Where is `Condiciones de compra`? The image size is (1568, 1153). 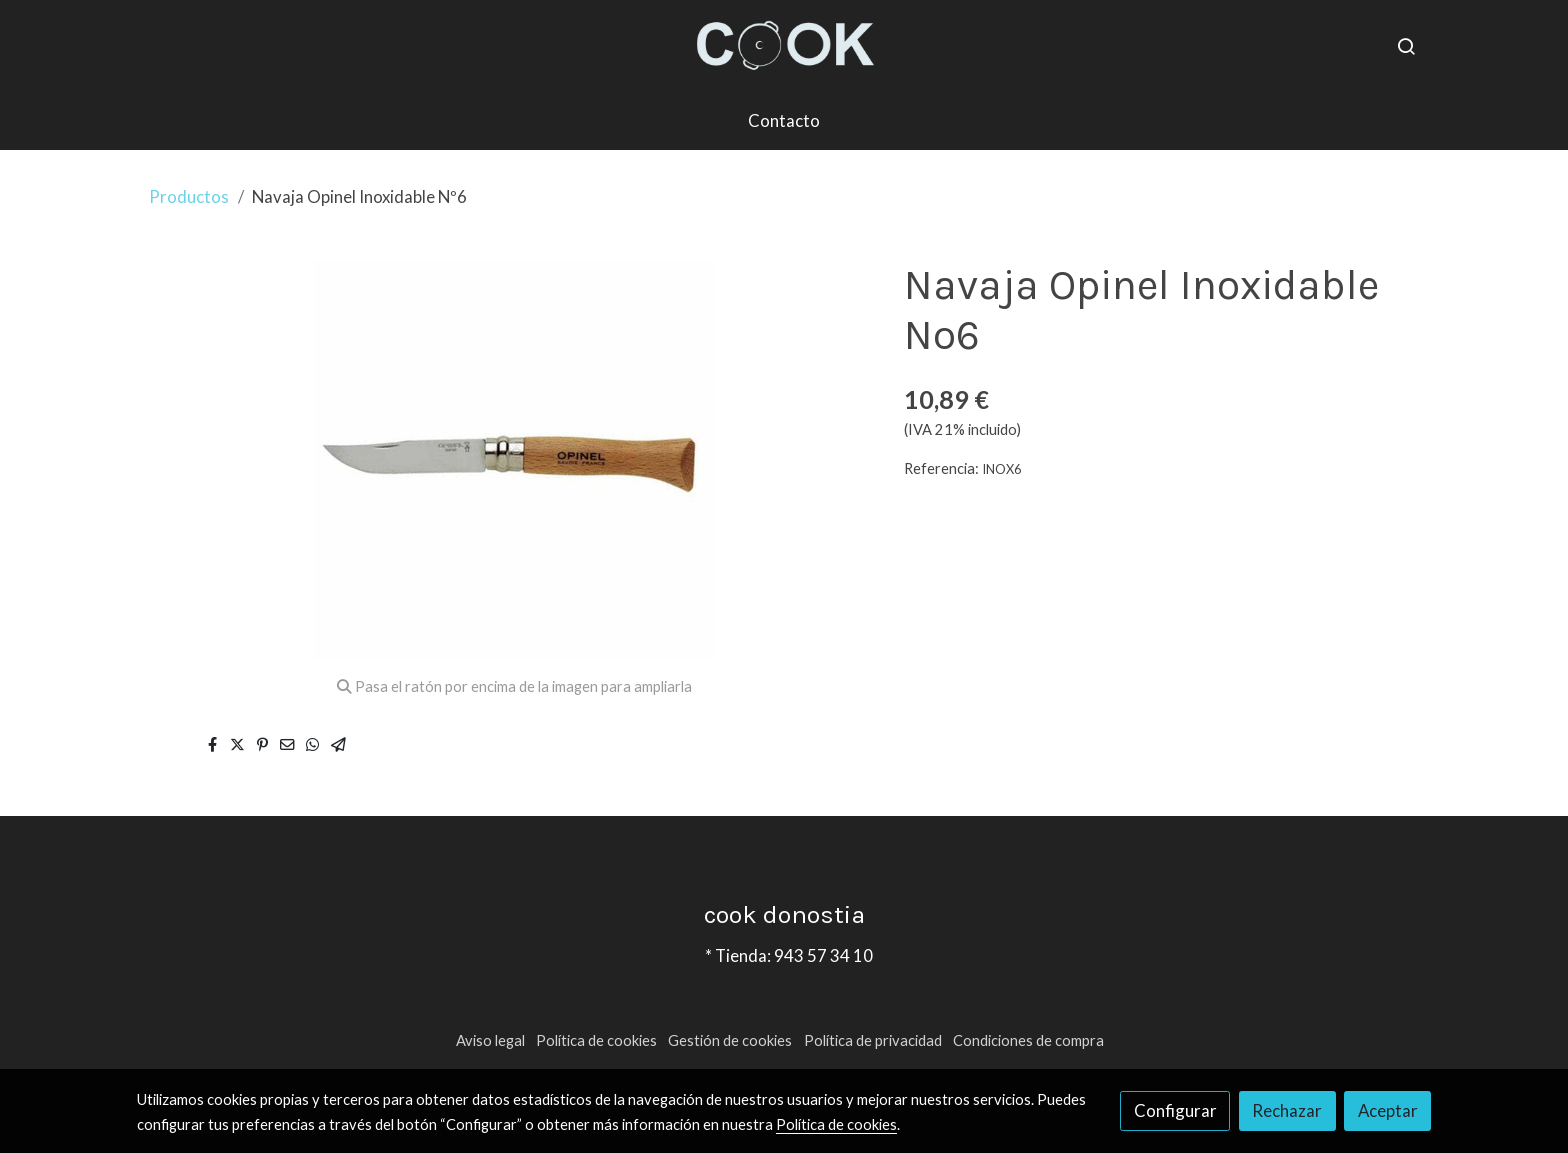
Condiciones de compra is located at coordinates (1028, 1040).